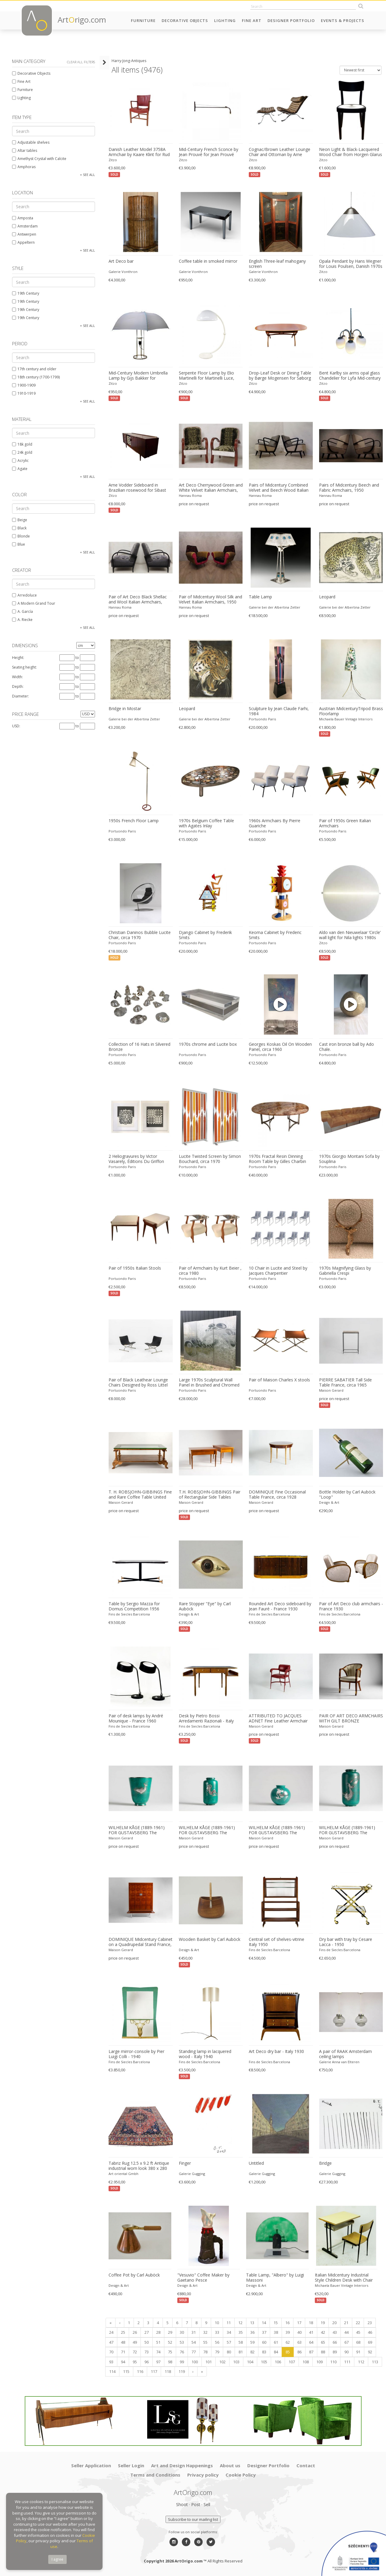 The height and width of the screenshot is (2576, 386). Describe the element at coordinates (138, 1830) in the screenshot. I see `WILHELM KÅGE (1889-1961) FOR GUSTAVSBERG The Argenta Series, Art Deco Vase Sweden, 1930s-1940s` at that location.